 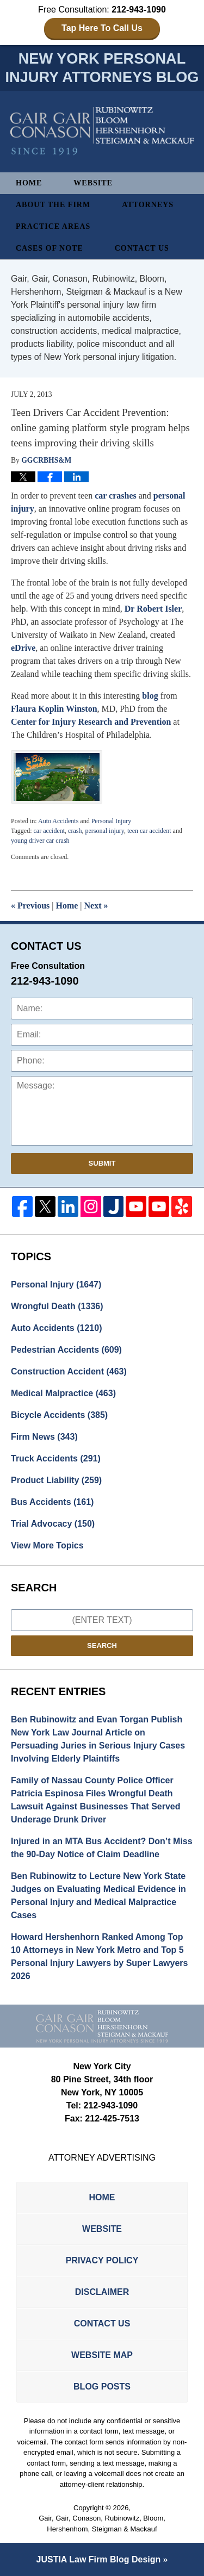 What do you see at coordinates (53, 226) in the screenshot?
I see `Practice Areas` at bounding box center [53, 226].